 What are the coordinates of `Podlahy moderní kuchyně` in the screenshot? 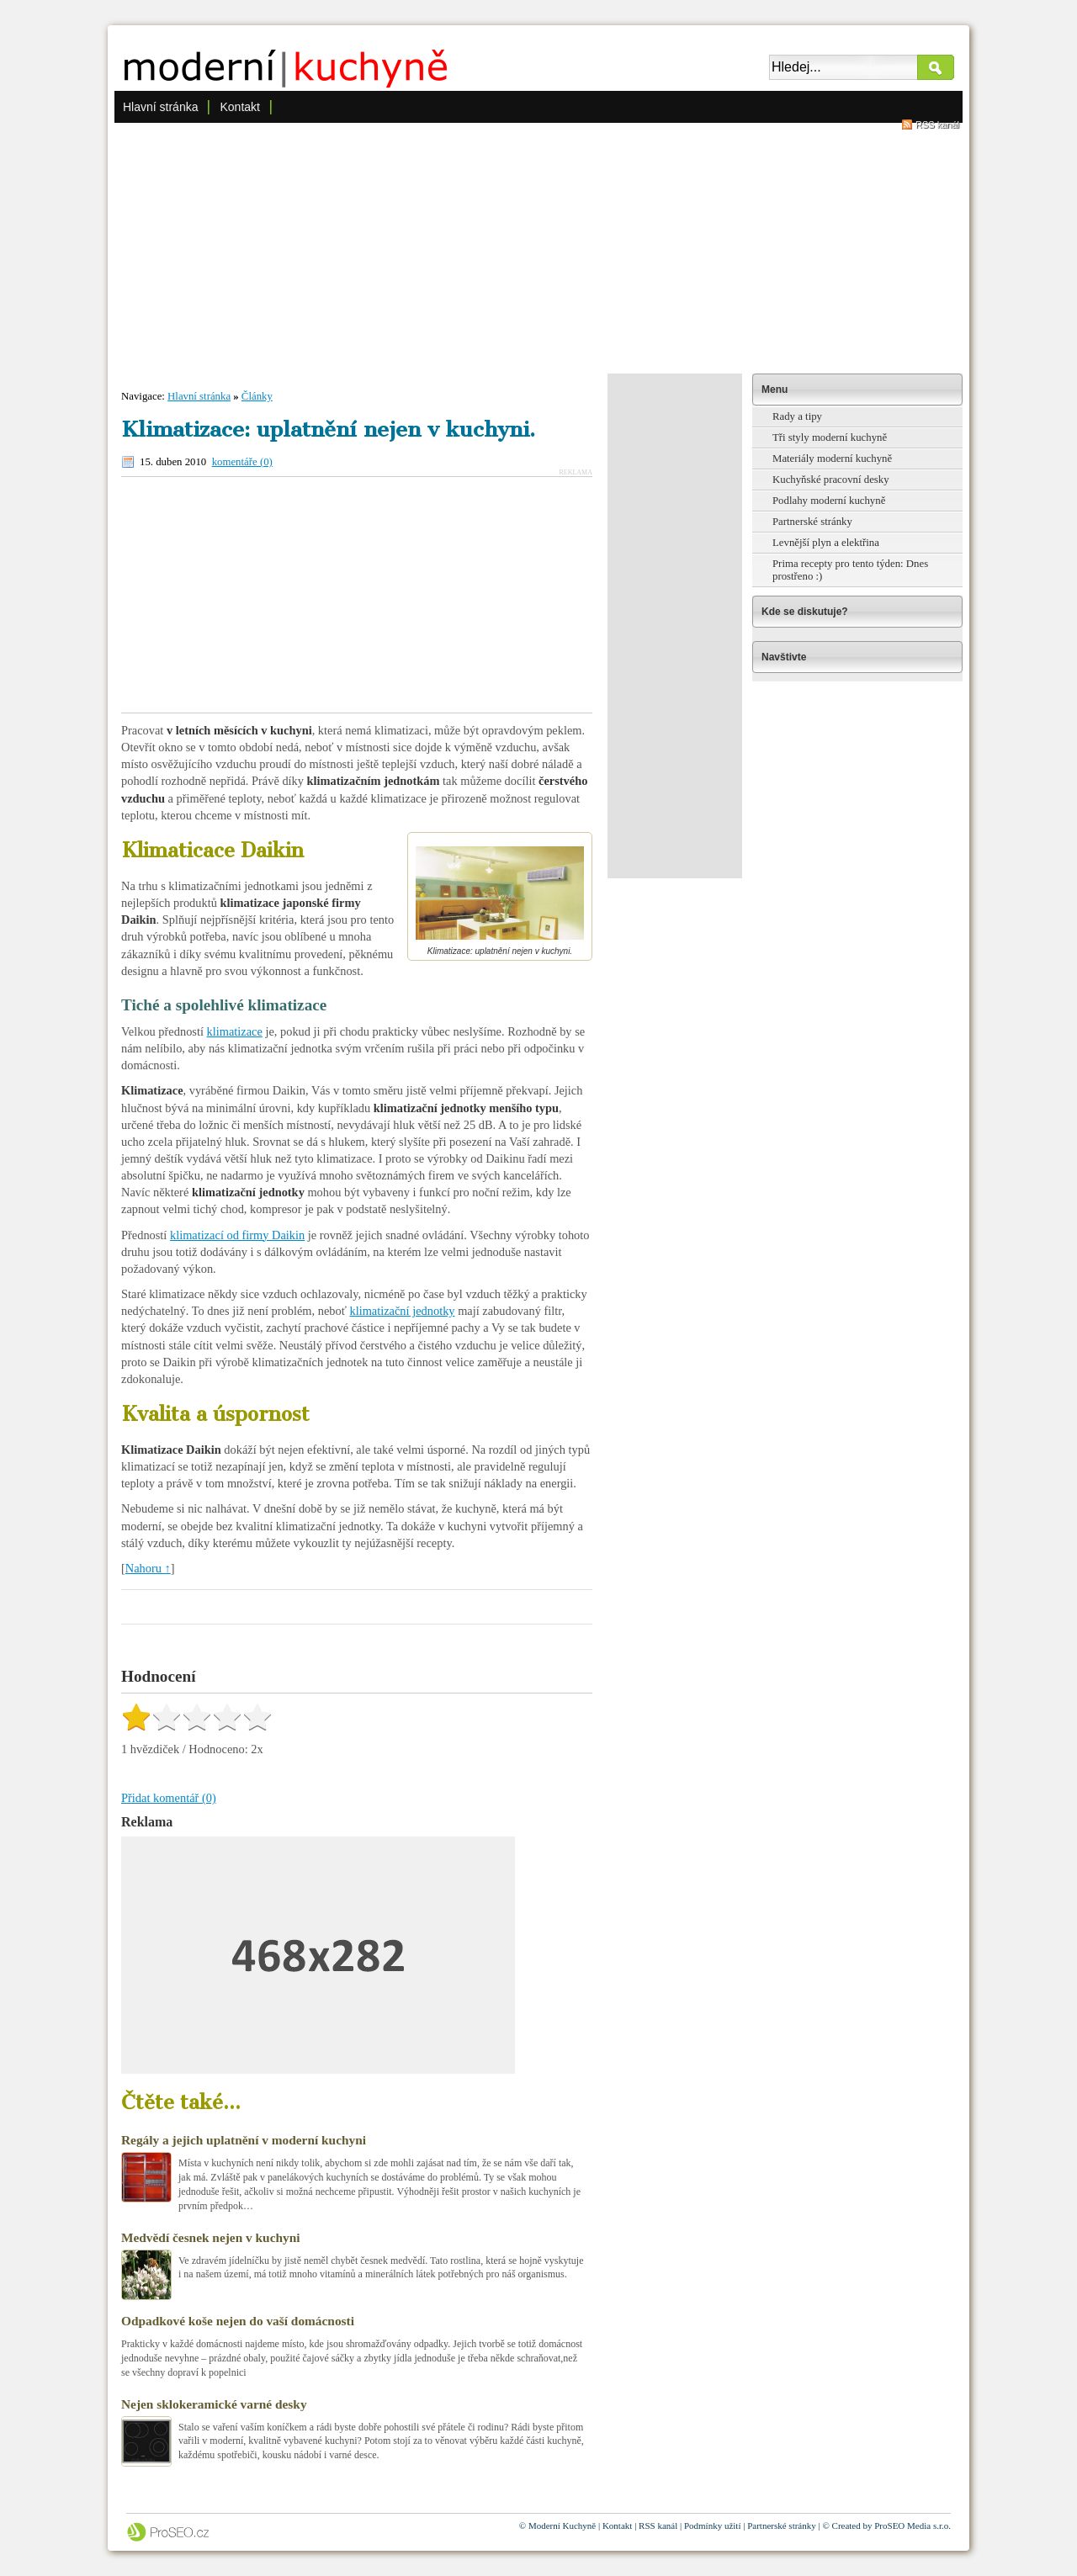 It's located at (828, 500).